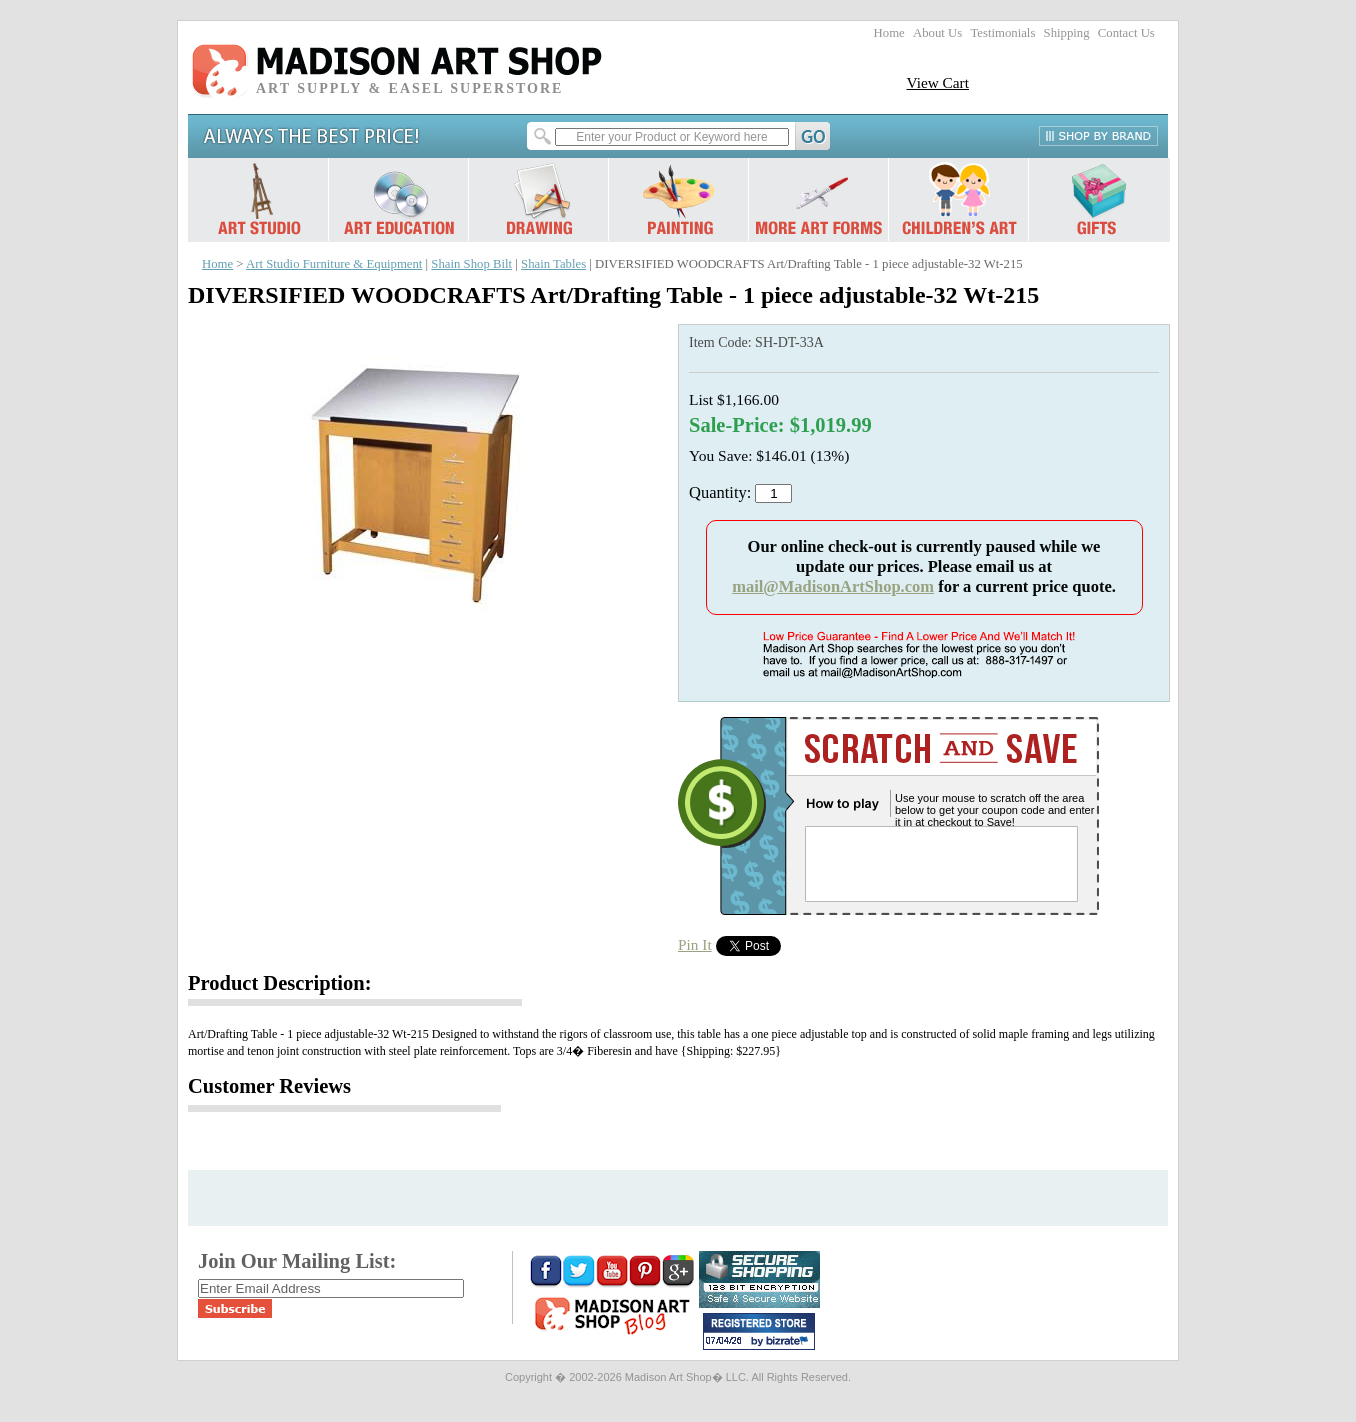  What do you see at coordinates (334, 264) in the screenshot?
I see `Art Studio Furniture & Equipment` at bounding box center [334, 264].